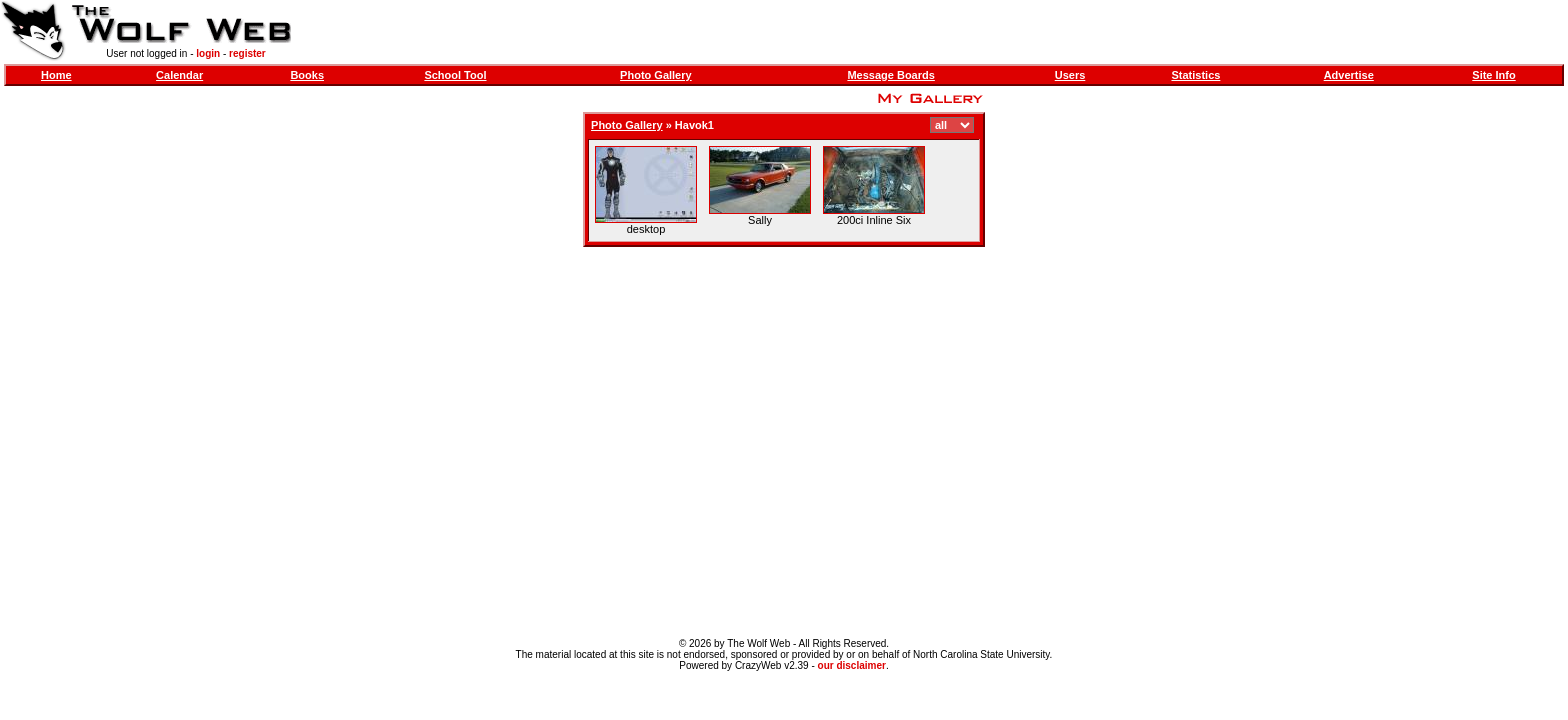  I want to click on register, so click(247, 53).